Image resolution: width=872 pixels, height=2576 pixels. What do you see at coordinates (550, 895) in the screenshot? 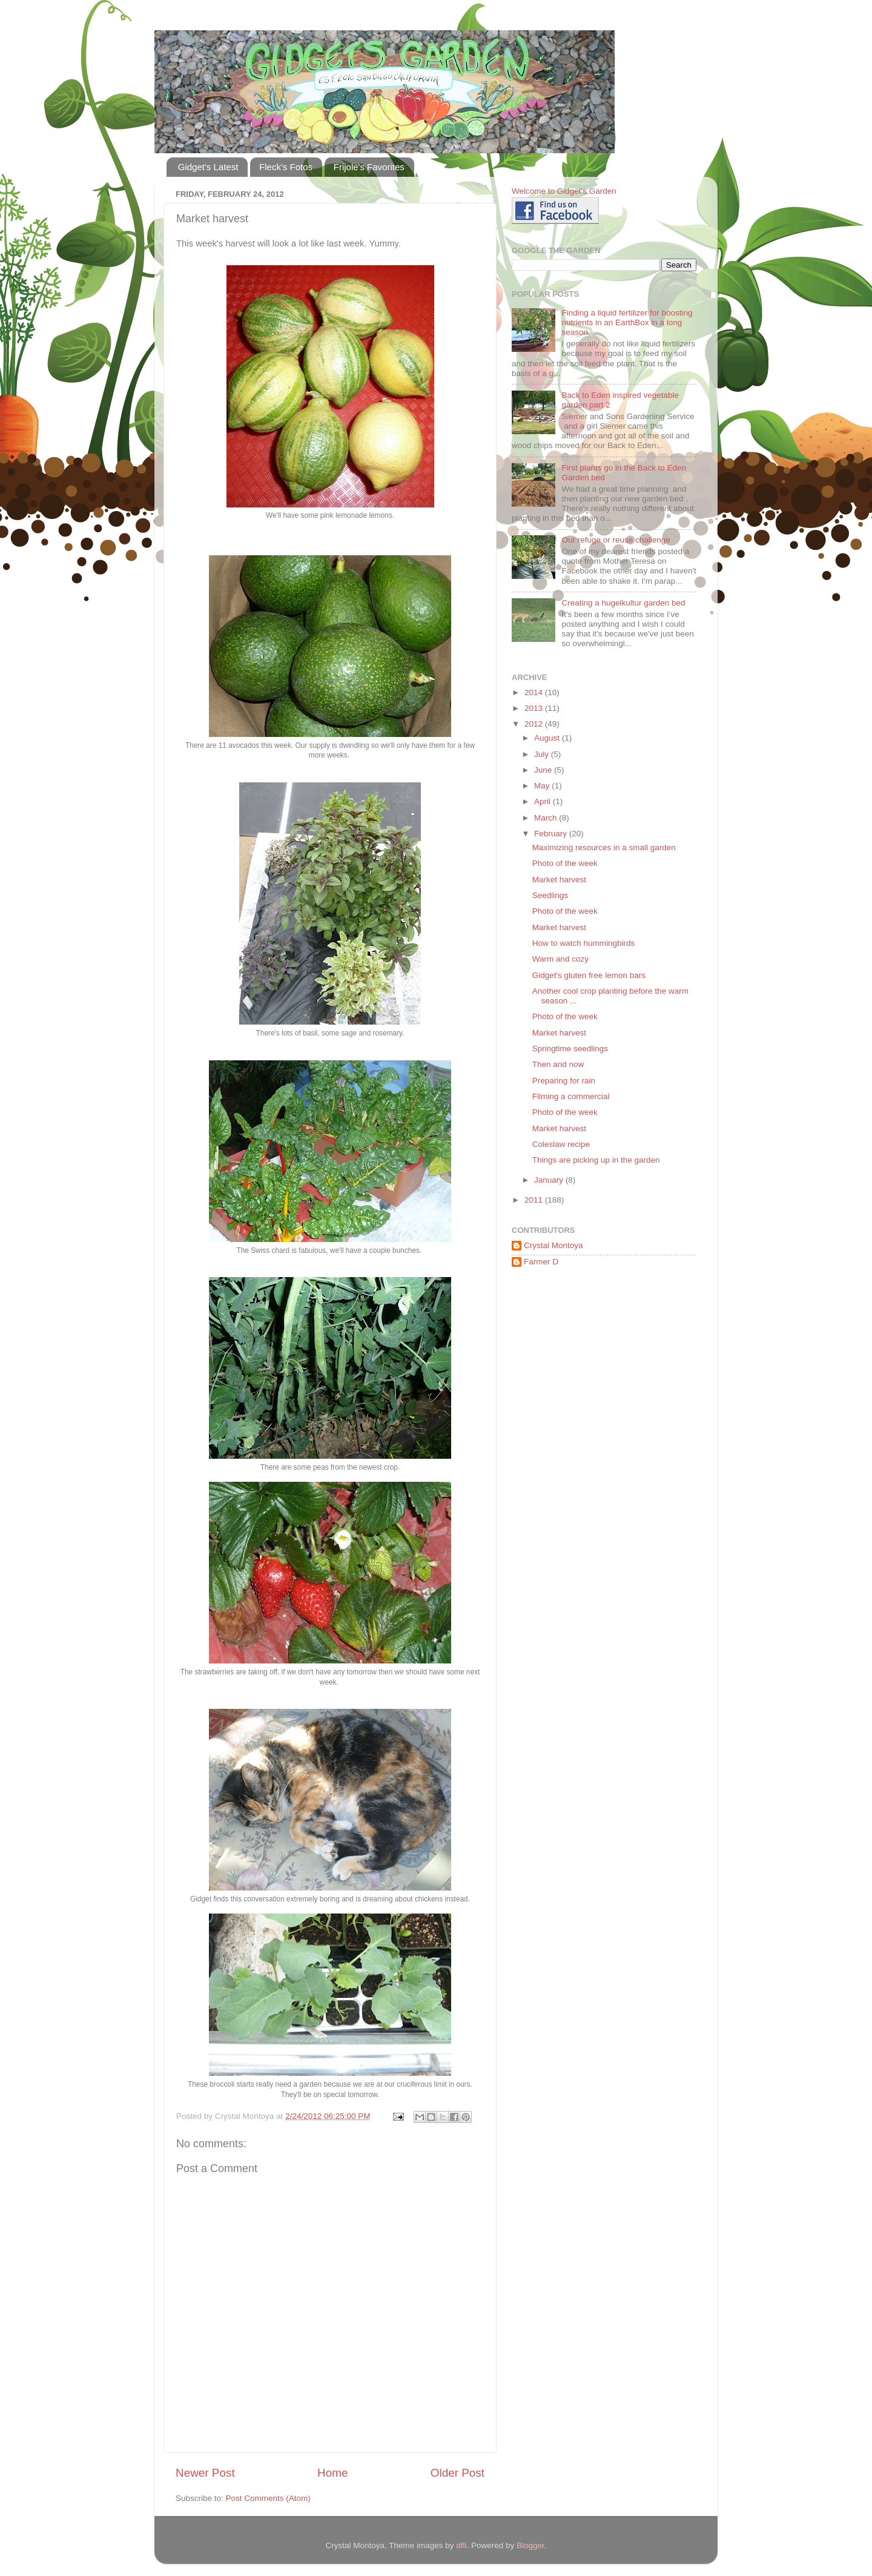
I see `Seedlings` at bounding box center [550, 895].